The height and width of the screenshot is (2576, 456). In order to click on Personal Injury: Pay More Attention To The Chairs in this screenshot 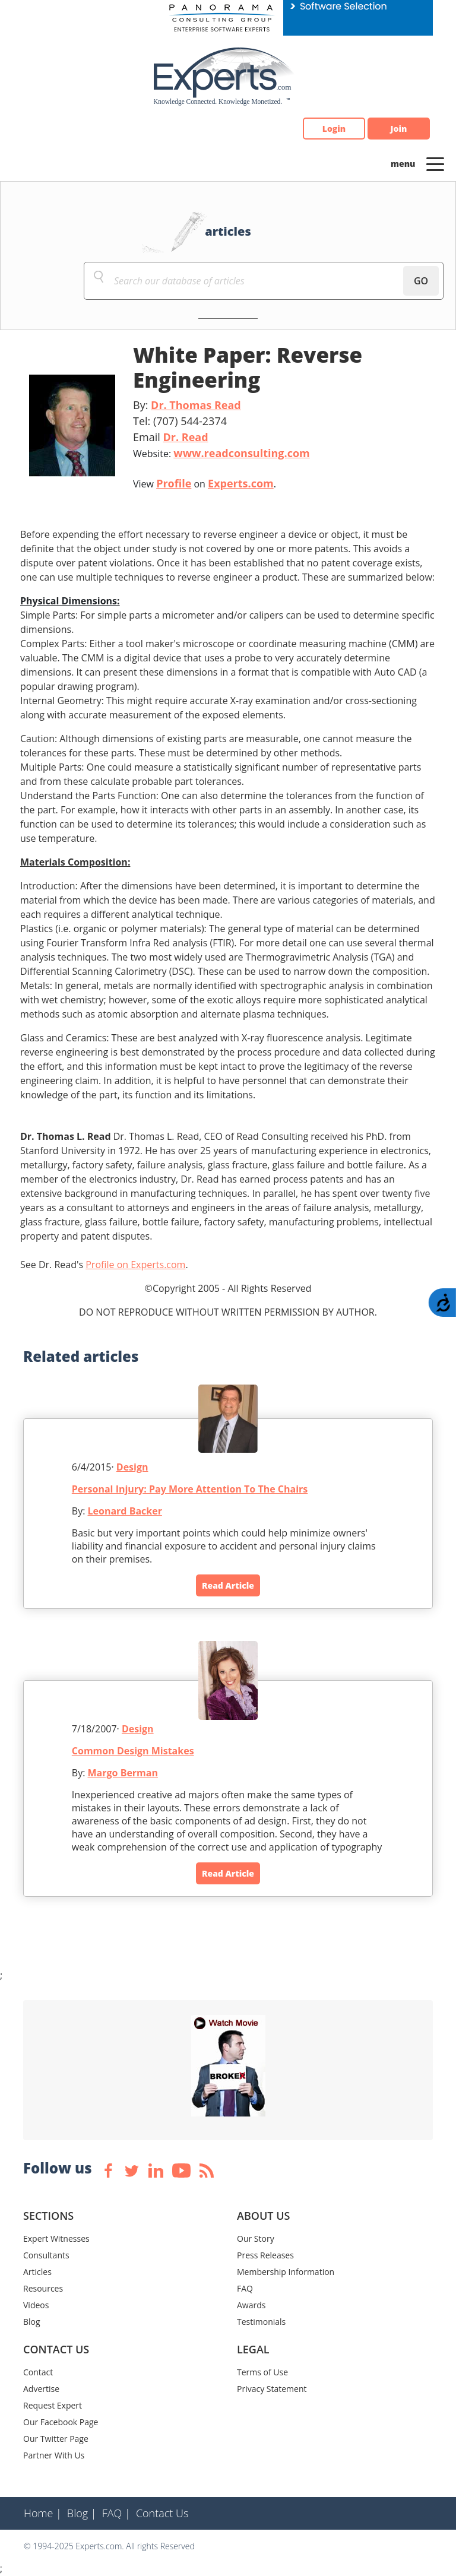, I will do `click(190, 1488)`.